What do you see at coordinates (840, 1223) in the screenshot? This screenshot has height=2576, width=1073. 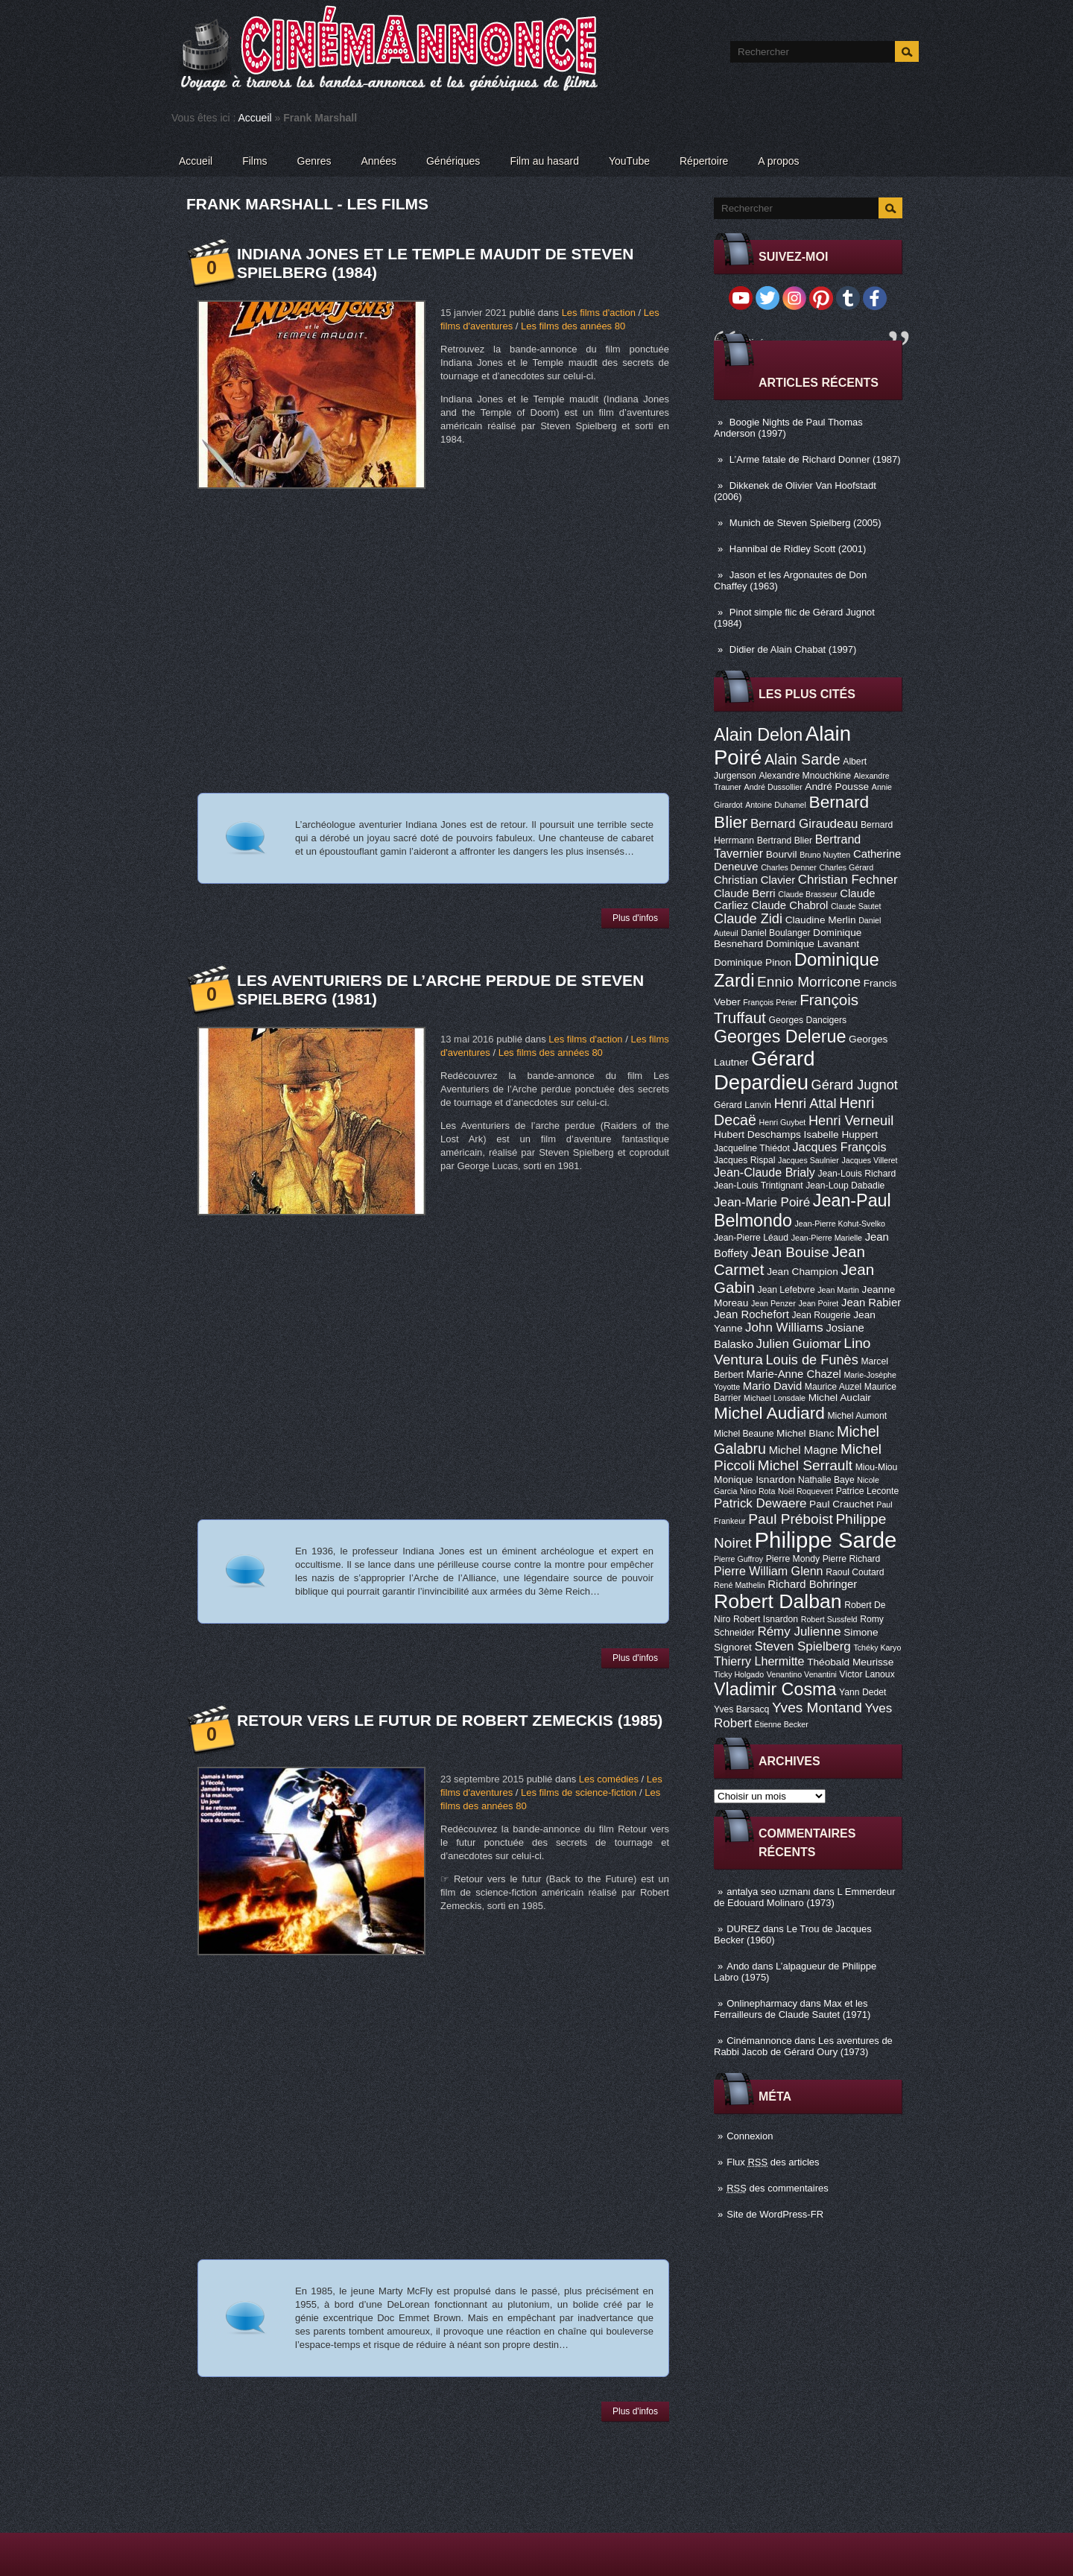 I see `Jean-Pierre Kohut-Svelko` at bounding box center [840, 1223].